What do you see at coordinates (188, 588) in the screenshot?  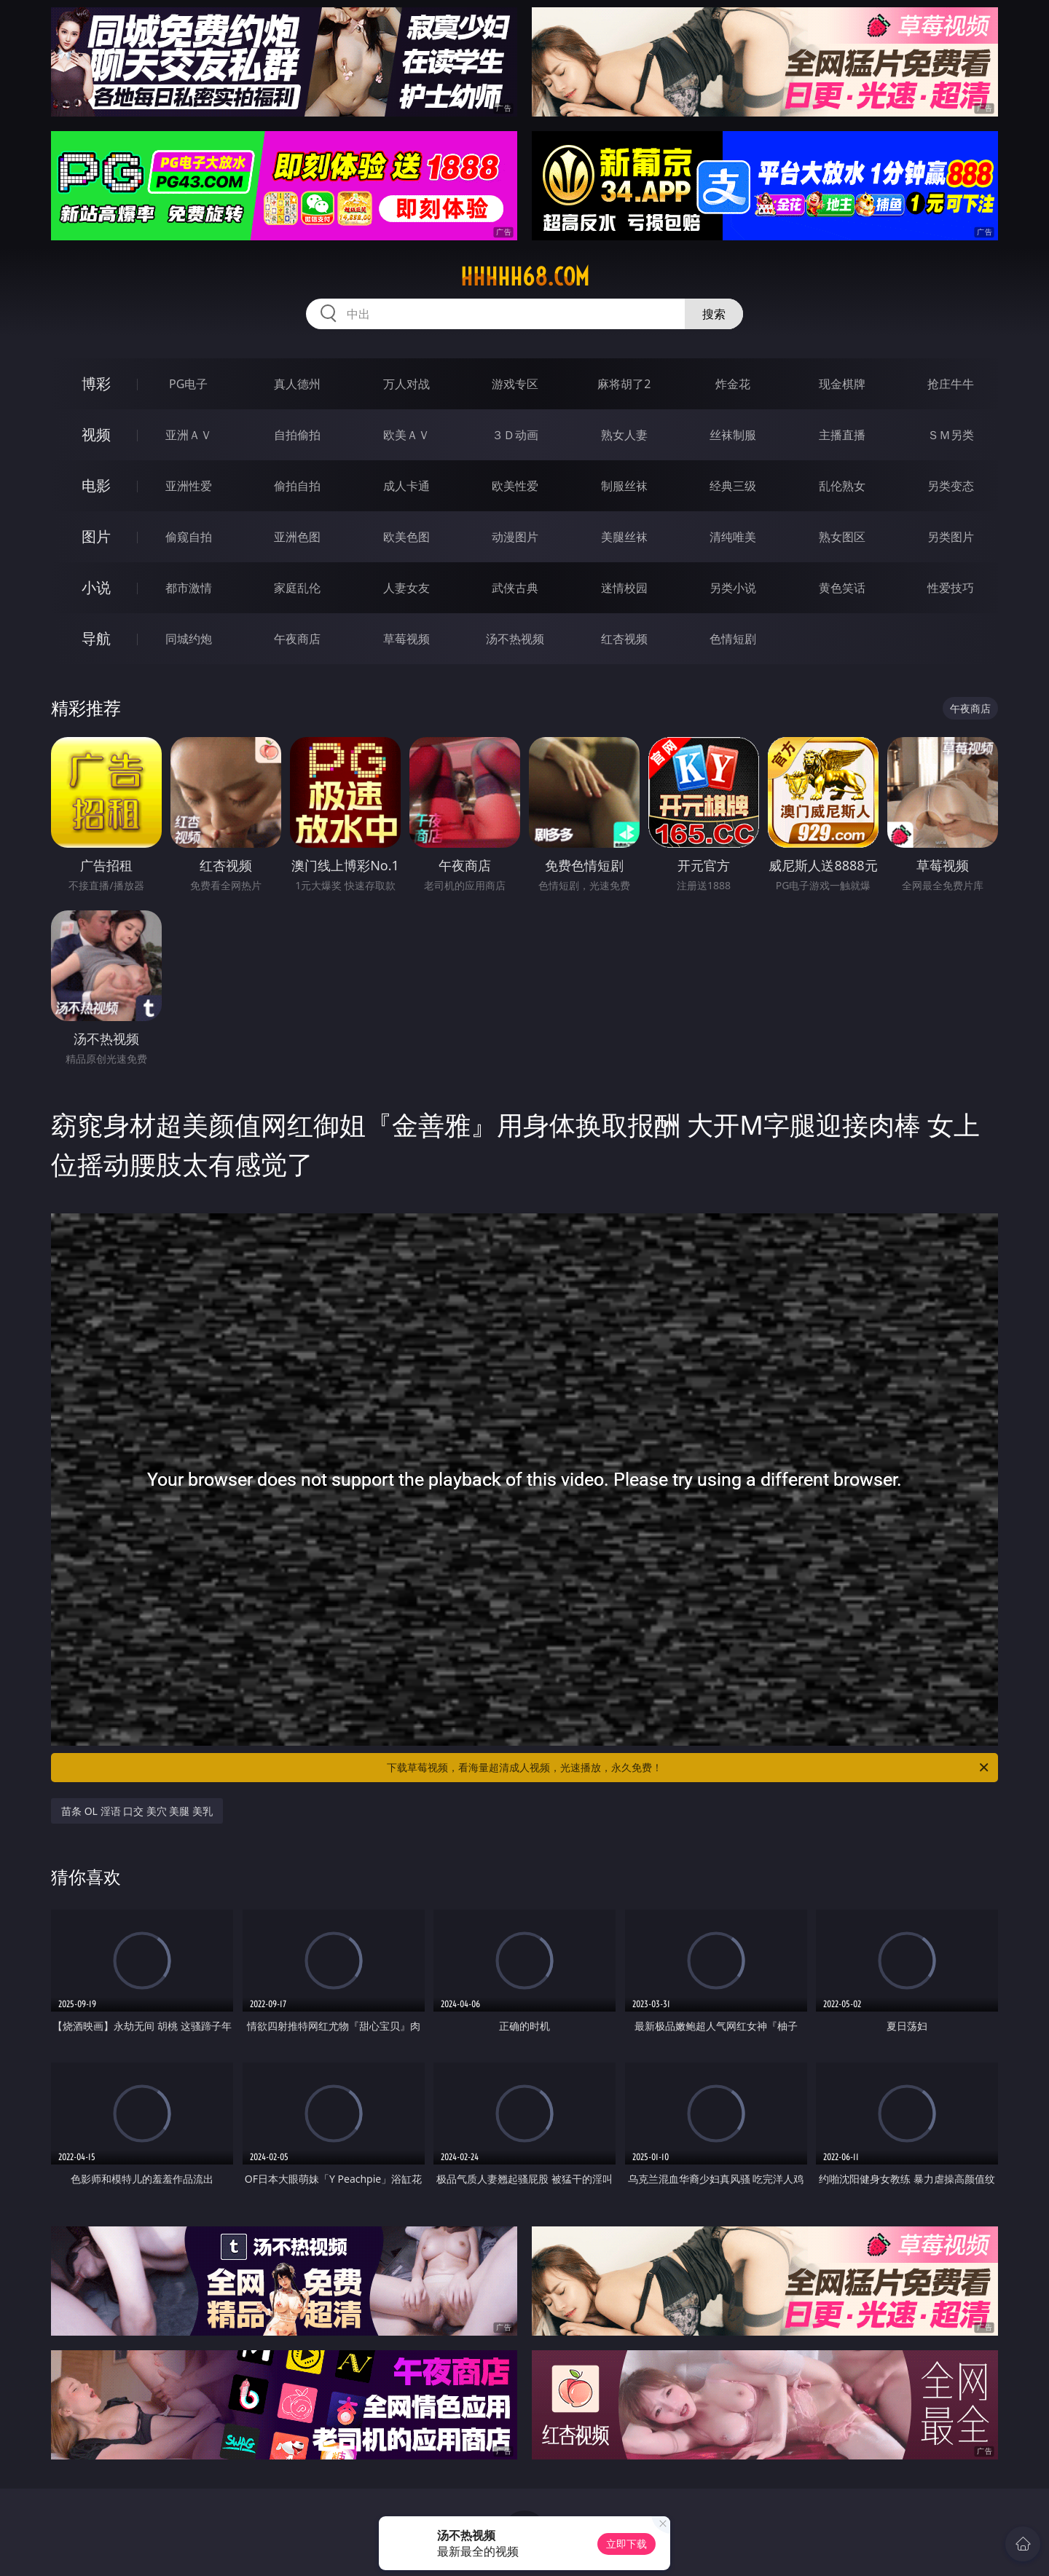 I see `都市激情` at bounding box center [188, 588].